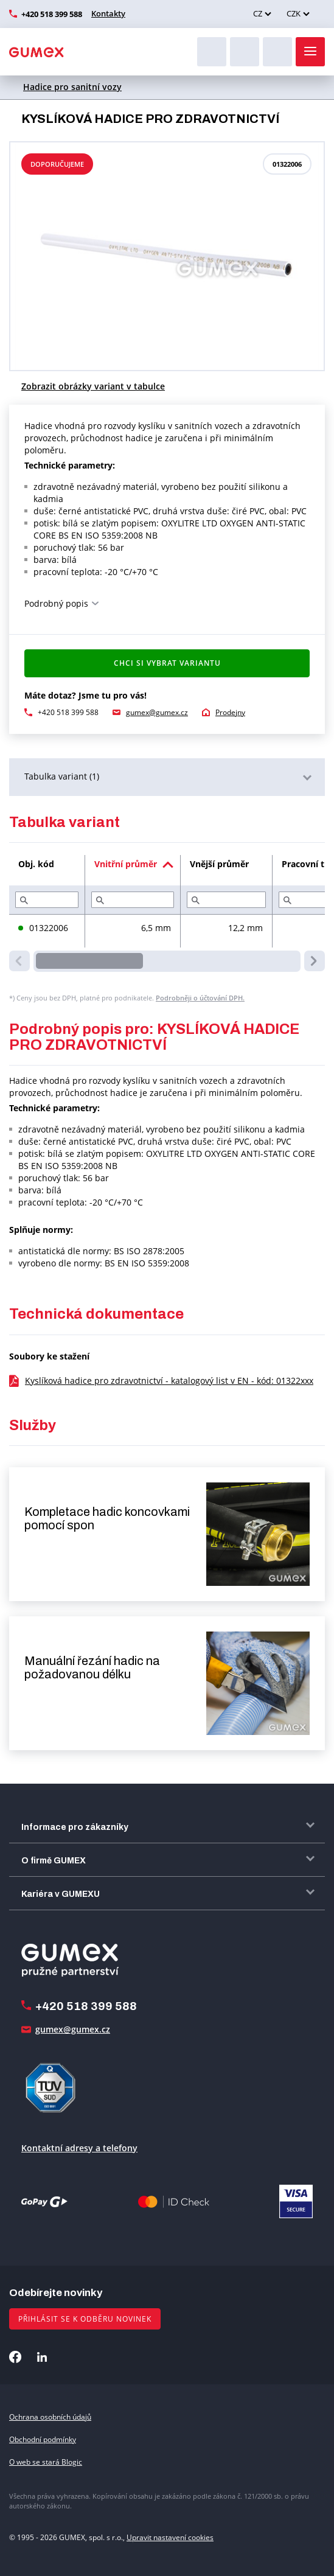  What do you see at coordinates (51, 14) in the screenshot?
I see `+420 518 399 588` at bounding box center [51, 14].